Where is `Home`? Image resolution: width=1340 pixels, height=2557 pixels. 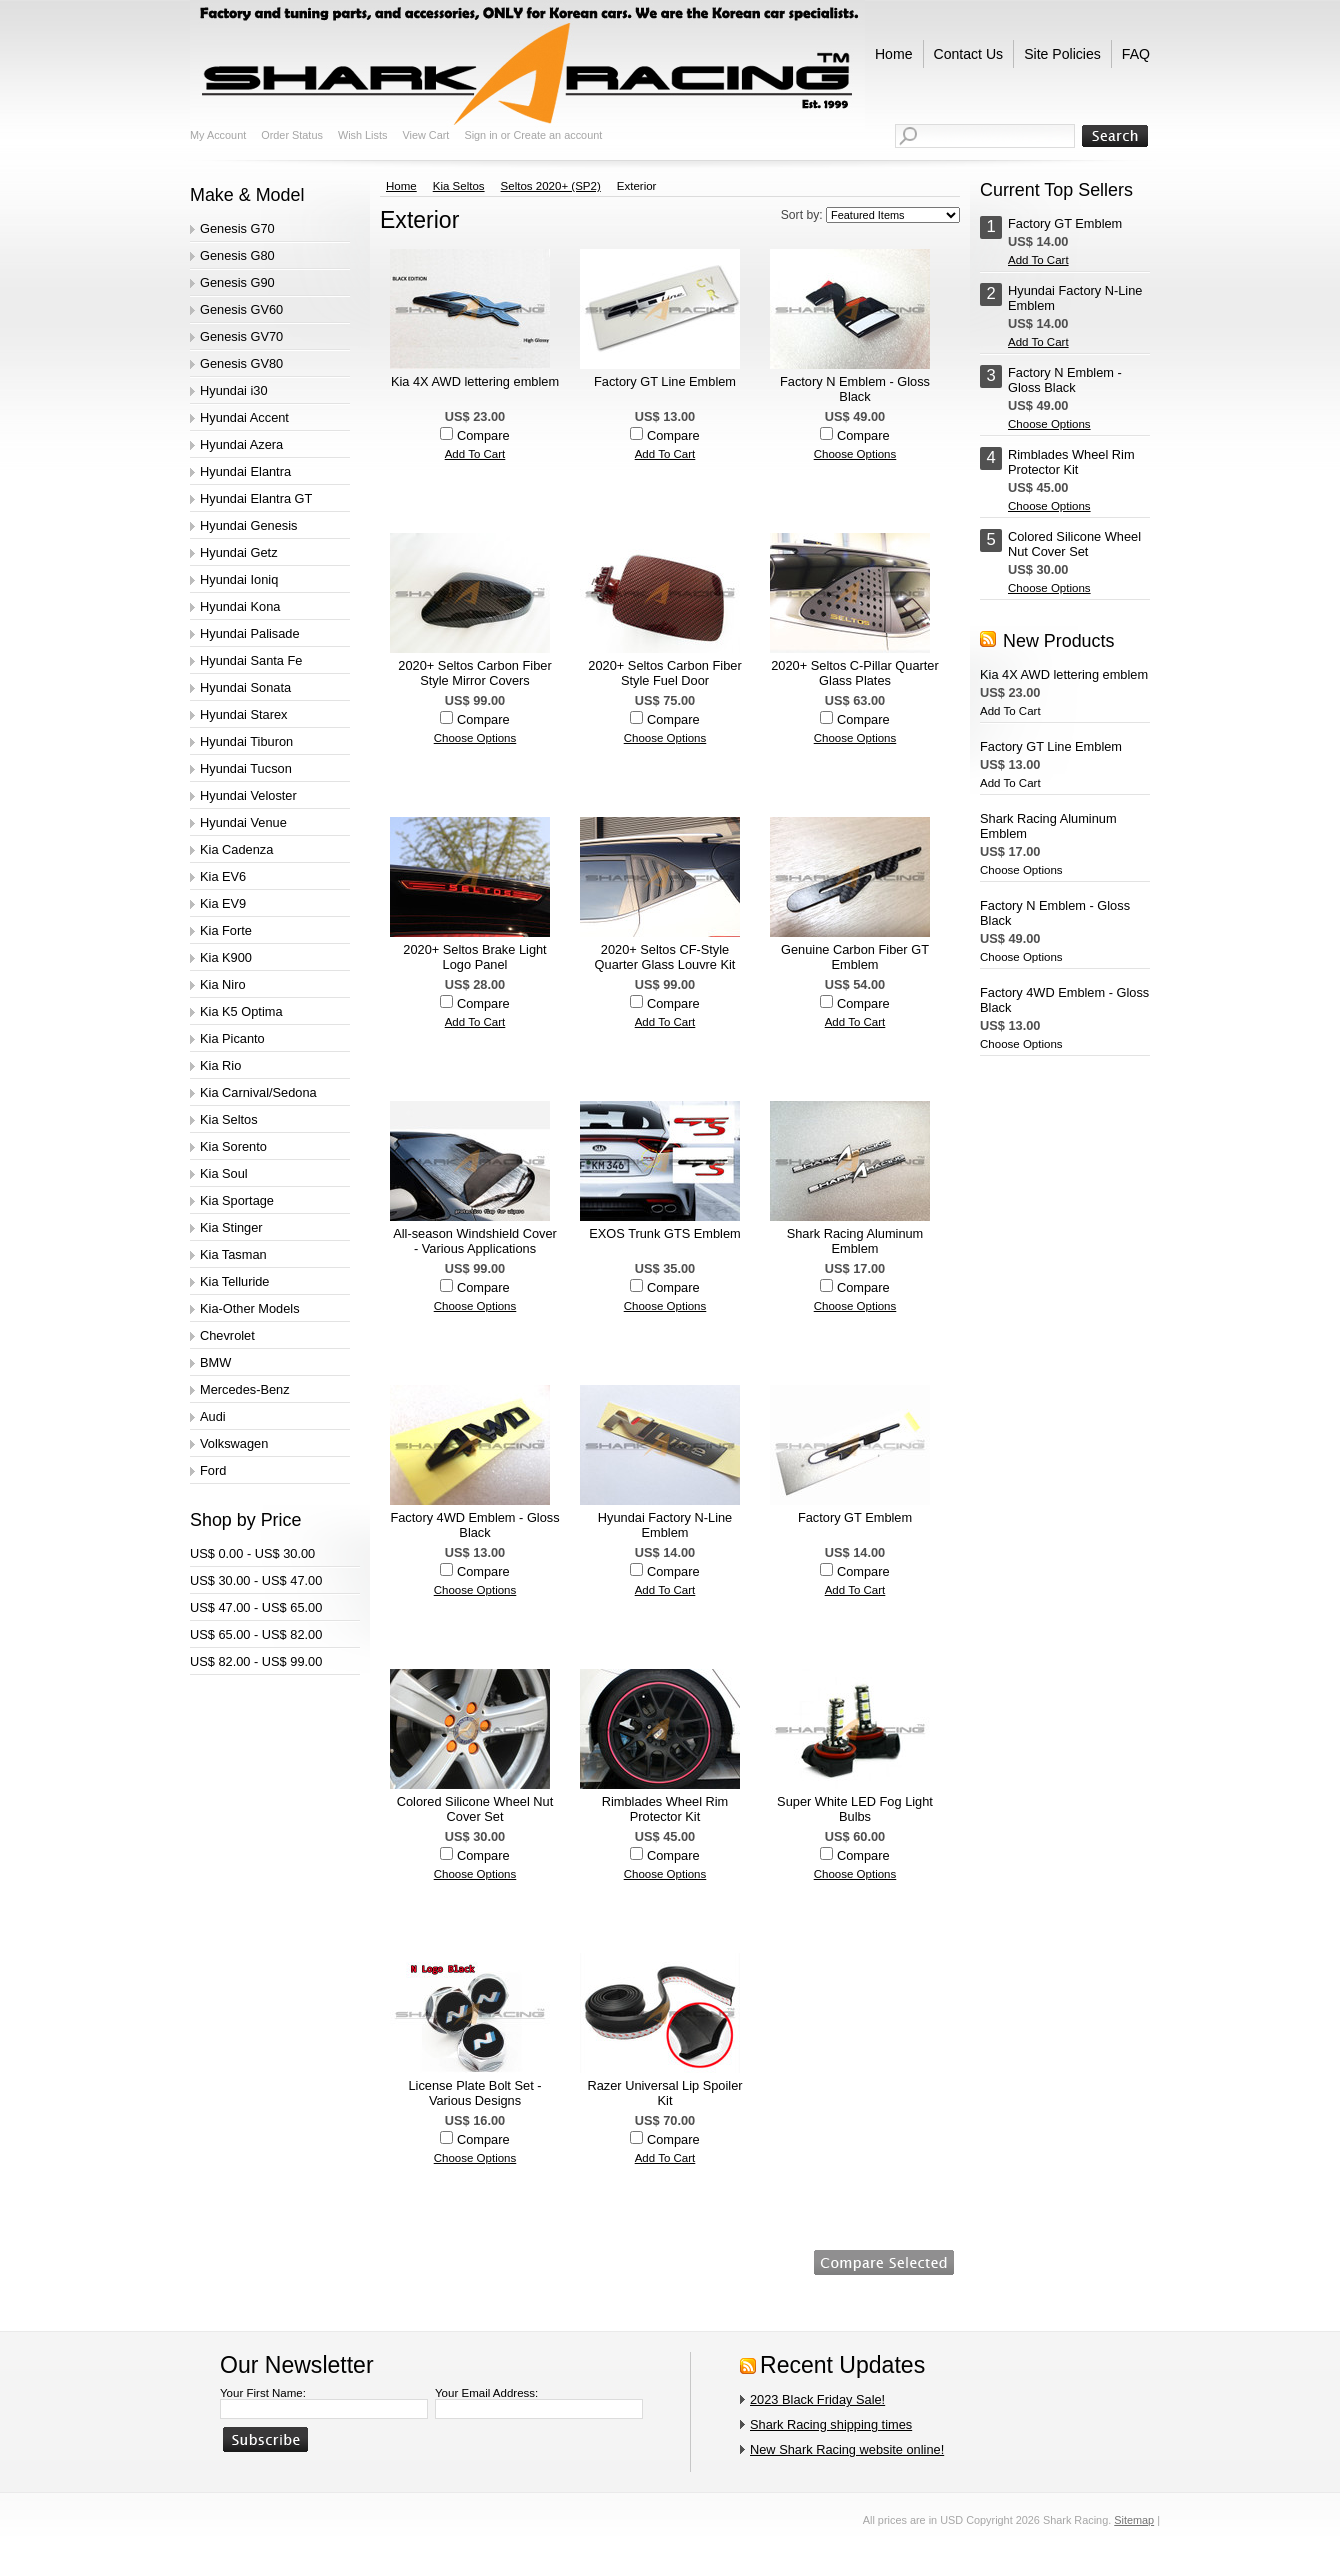
Home is located at coordinates (401, 186).